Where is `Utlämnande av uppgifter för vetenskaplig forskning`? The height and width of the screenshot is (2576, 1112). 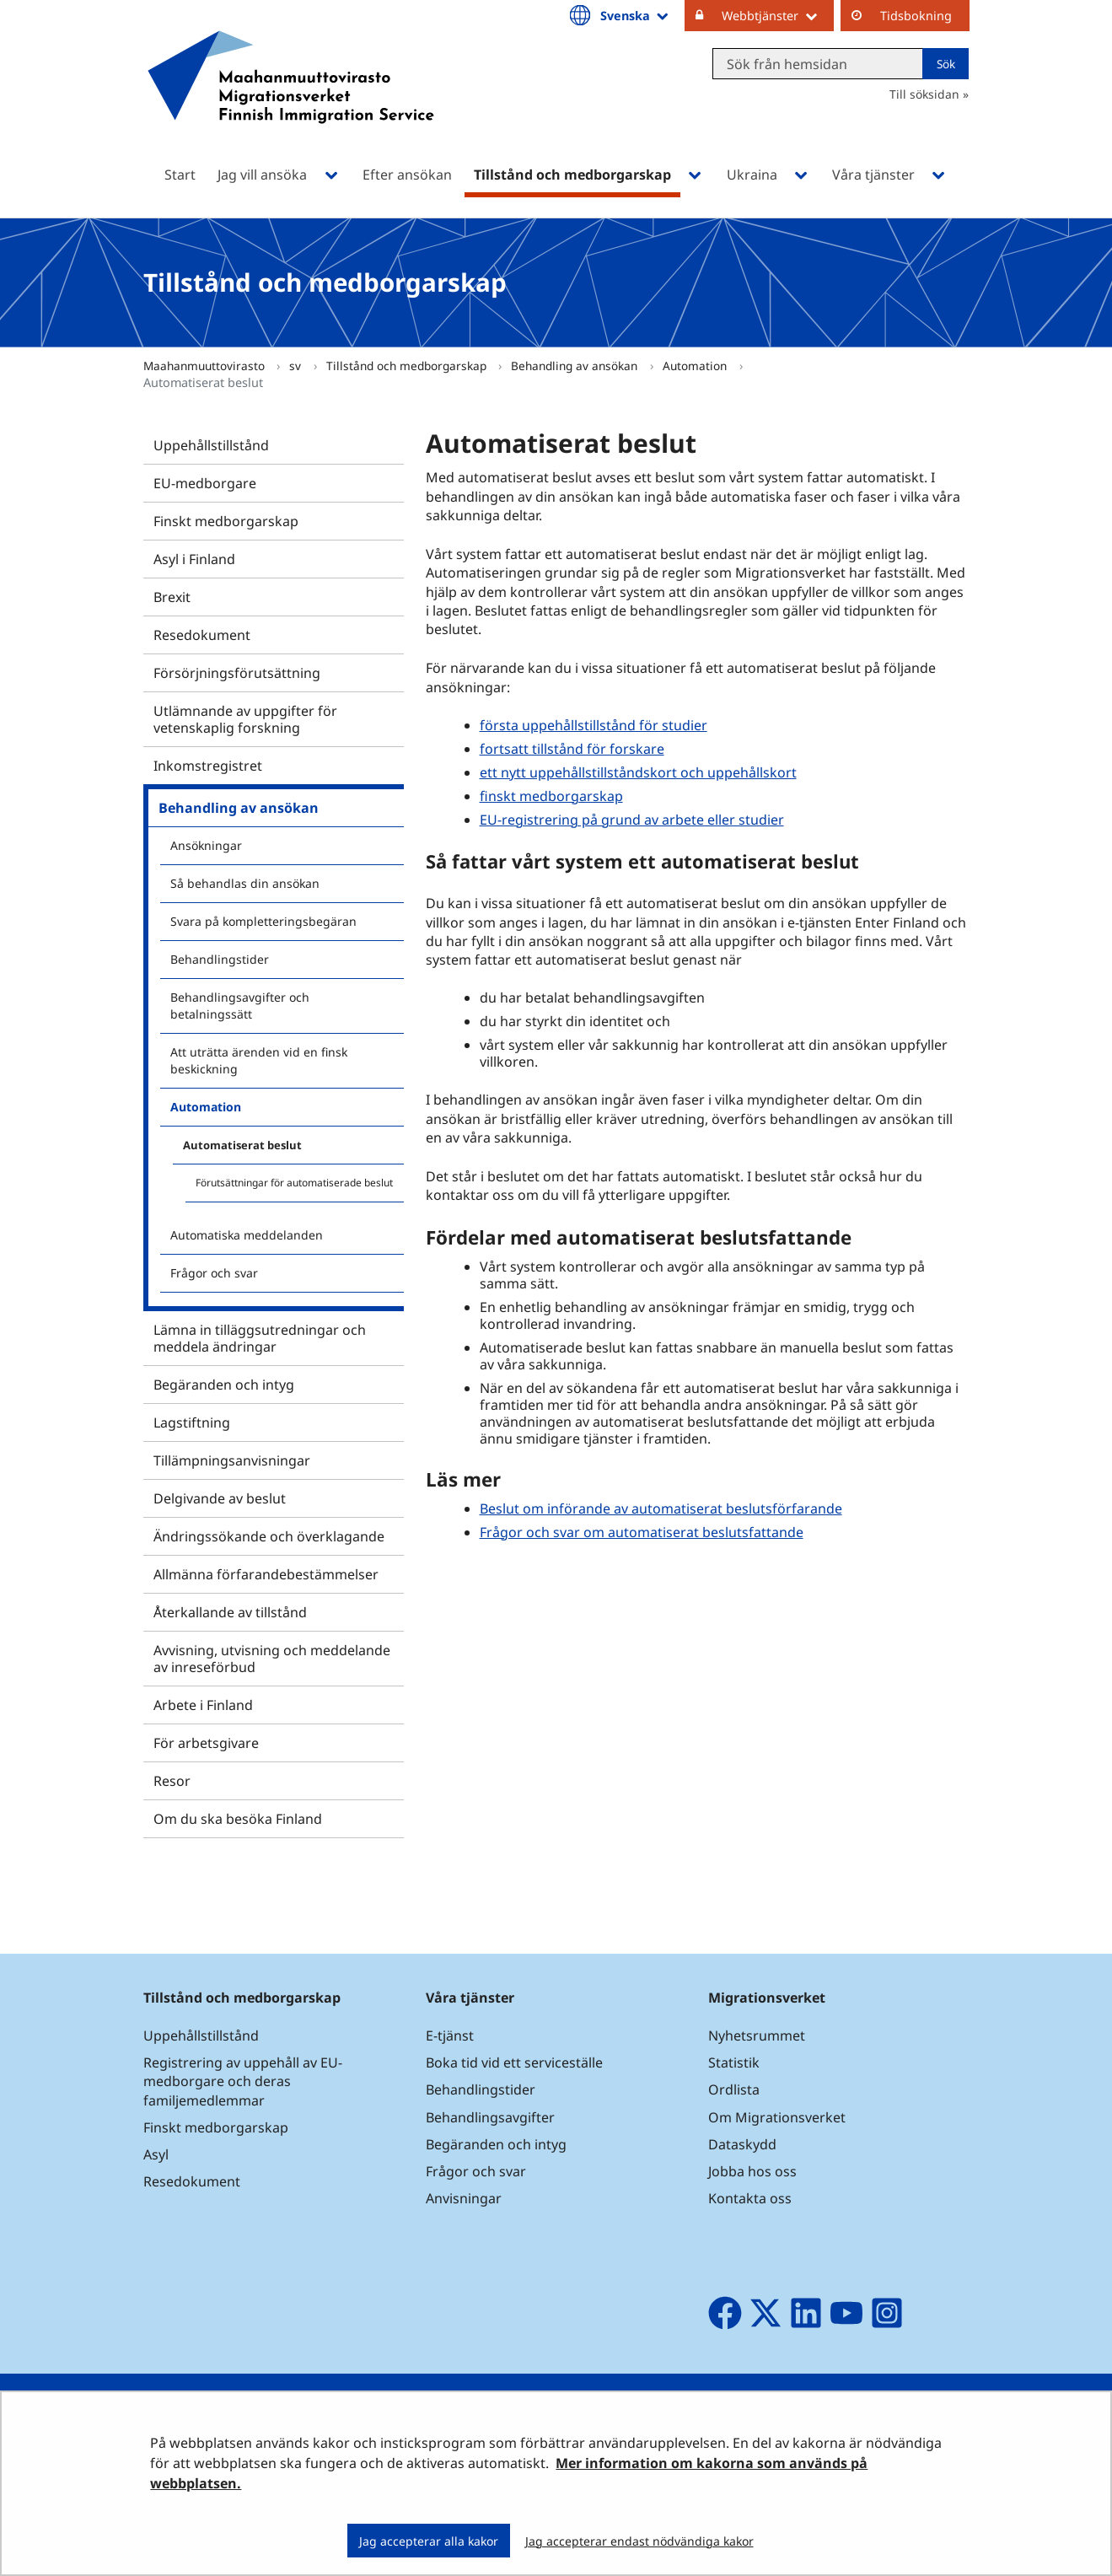 Utlämnande av uppgifter för vetenskaplig forskning is located at coordinates (245, 719).